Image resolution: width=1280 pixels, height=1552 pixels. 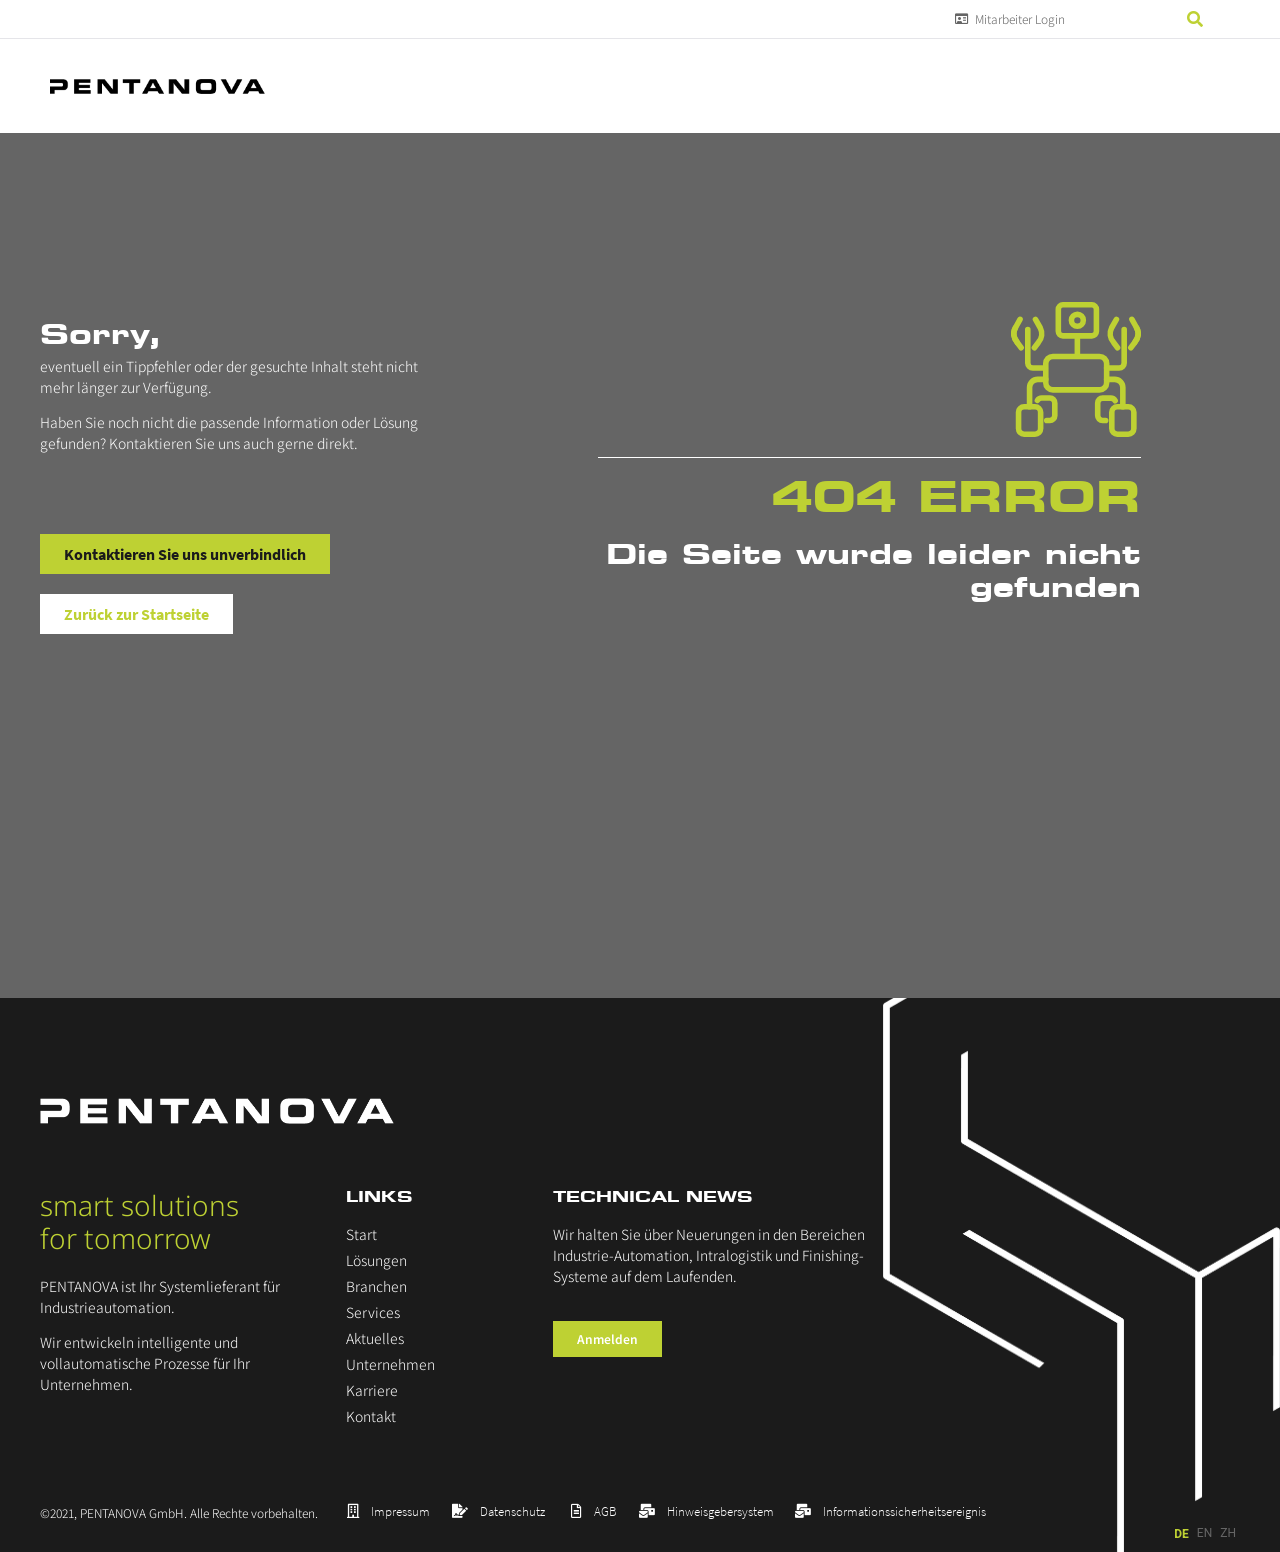 I want to click on EN [option], so click(x=1204, y=1533).